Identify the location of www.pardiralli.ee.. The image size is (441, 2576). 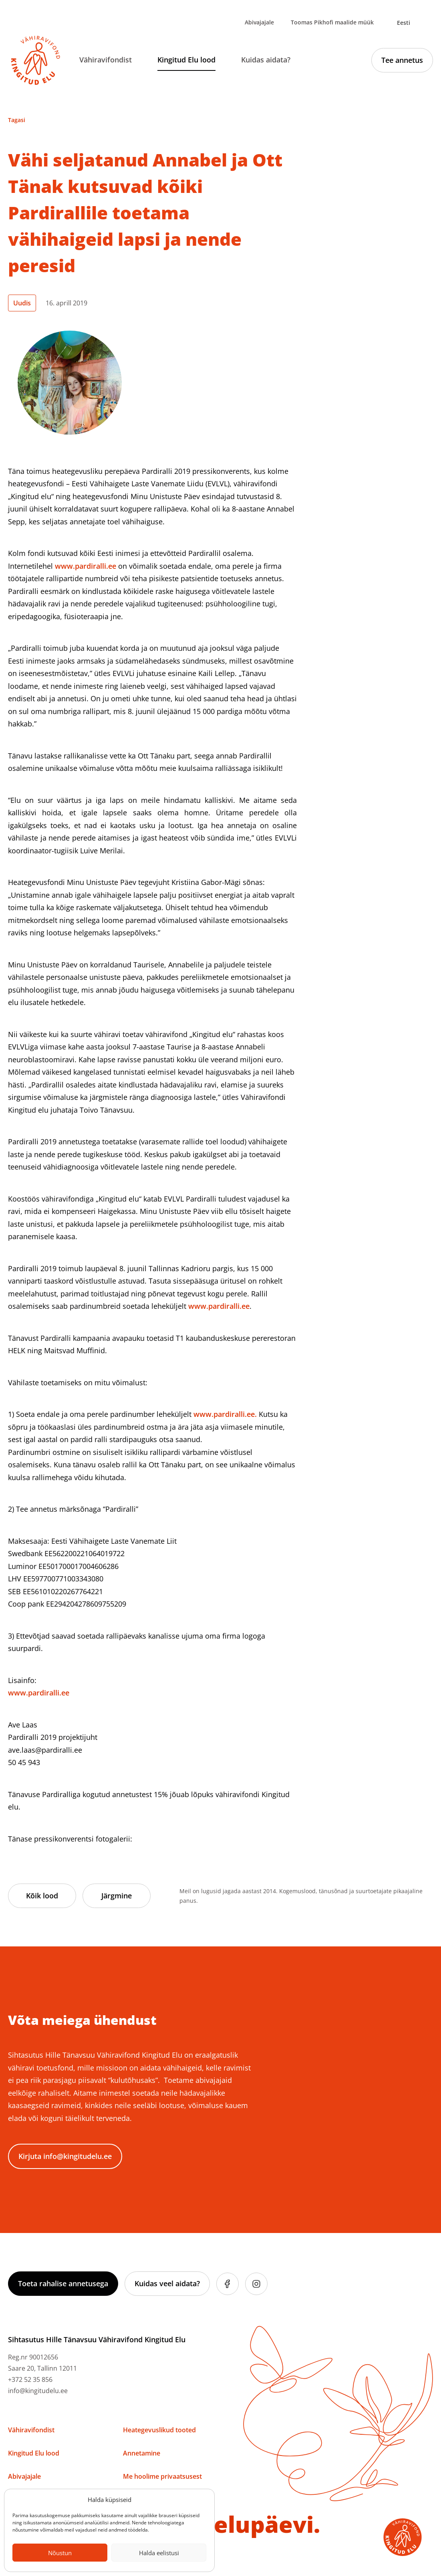
(225, 1414).